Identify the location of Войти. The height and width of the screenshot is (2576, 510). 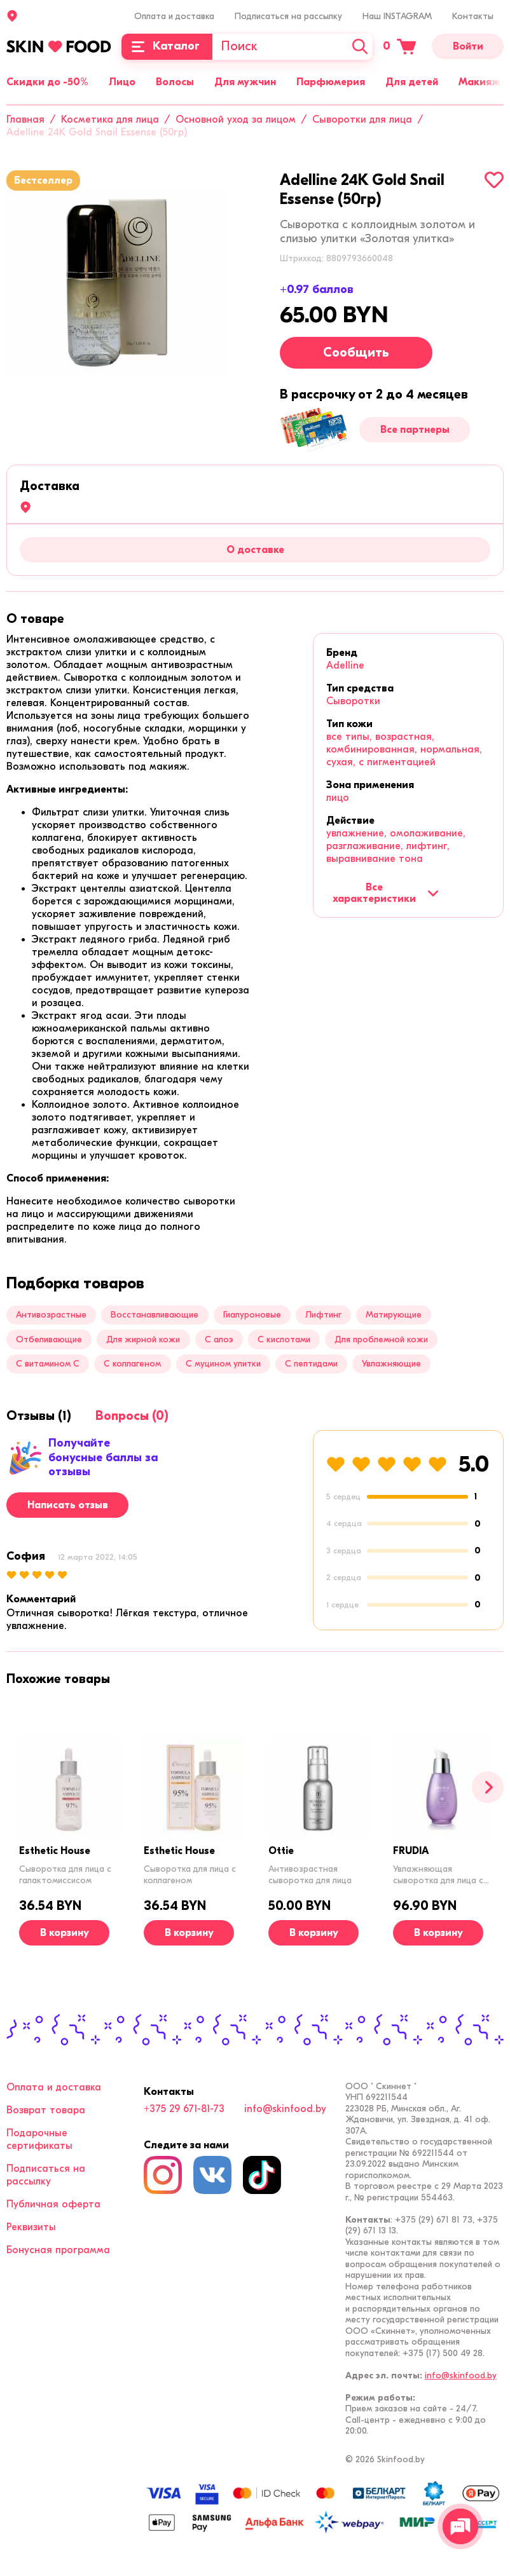
(468, 46).